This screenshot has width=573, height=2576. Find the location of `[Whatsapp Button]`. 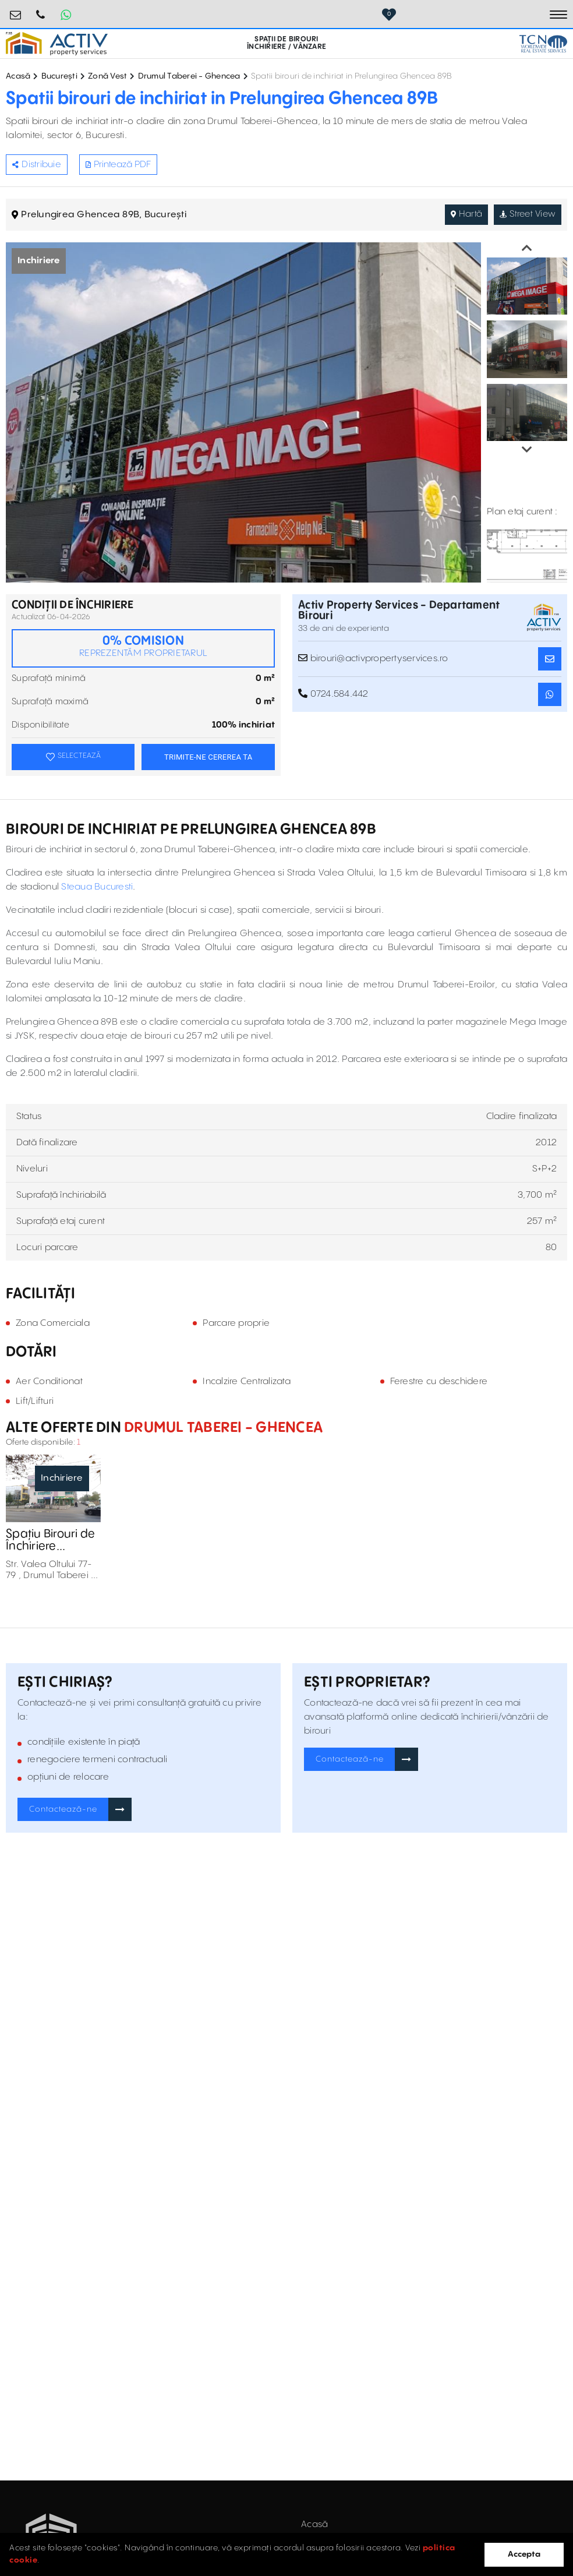

[Whatsapp Button] is located at coordinates (66, 14).